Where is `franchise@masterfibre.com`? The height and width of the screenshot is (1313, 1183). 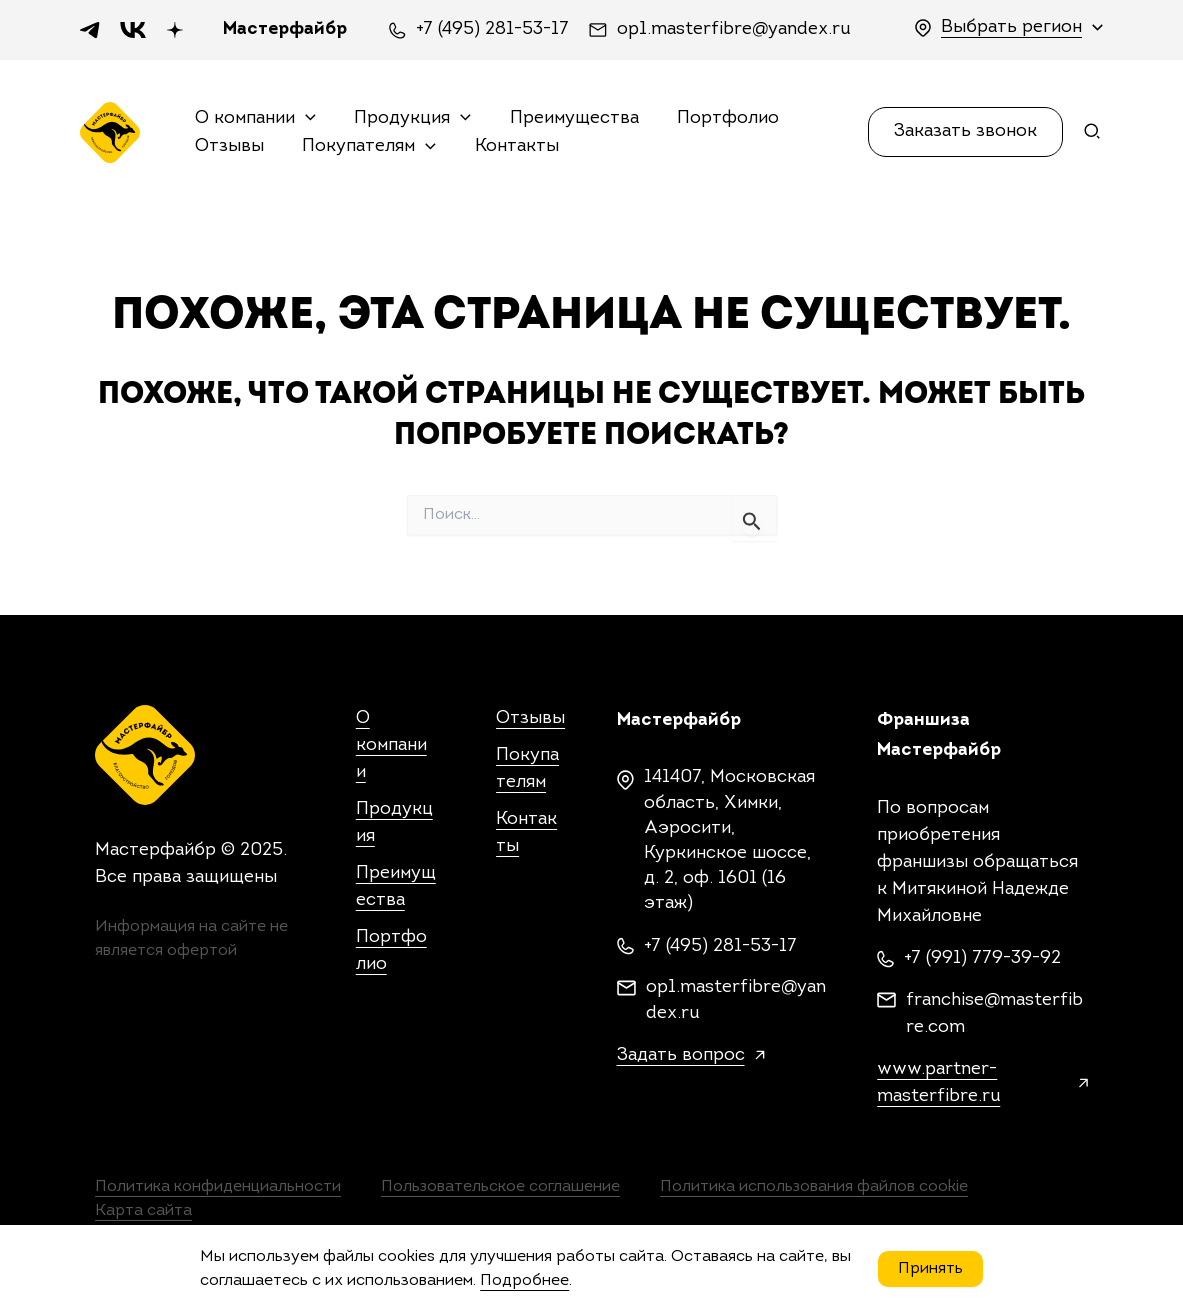
franchise@masterfibre.com is located at coordinates (994, 1014).